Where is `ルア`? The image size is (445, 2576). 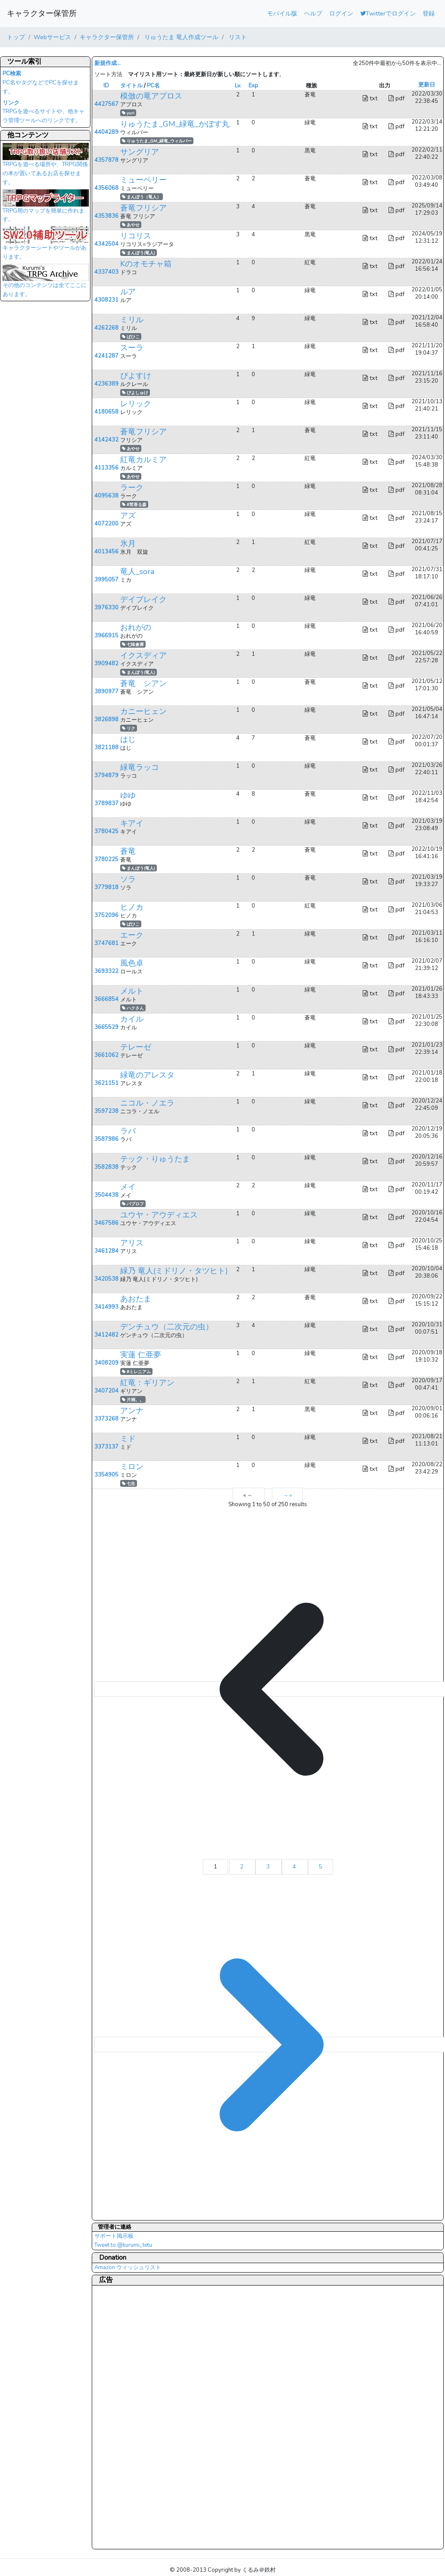 ルア is located at coordinates (128, 292).